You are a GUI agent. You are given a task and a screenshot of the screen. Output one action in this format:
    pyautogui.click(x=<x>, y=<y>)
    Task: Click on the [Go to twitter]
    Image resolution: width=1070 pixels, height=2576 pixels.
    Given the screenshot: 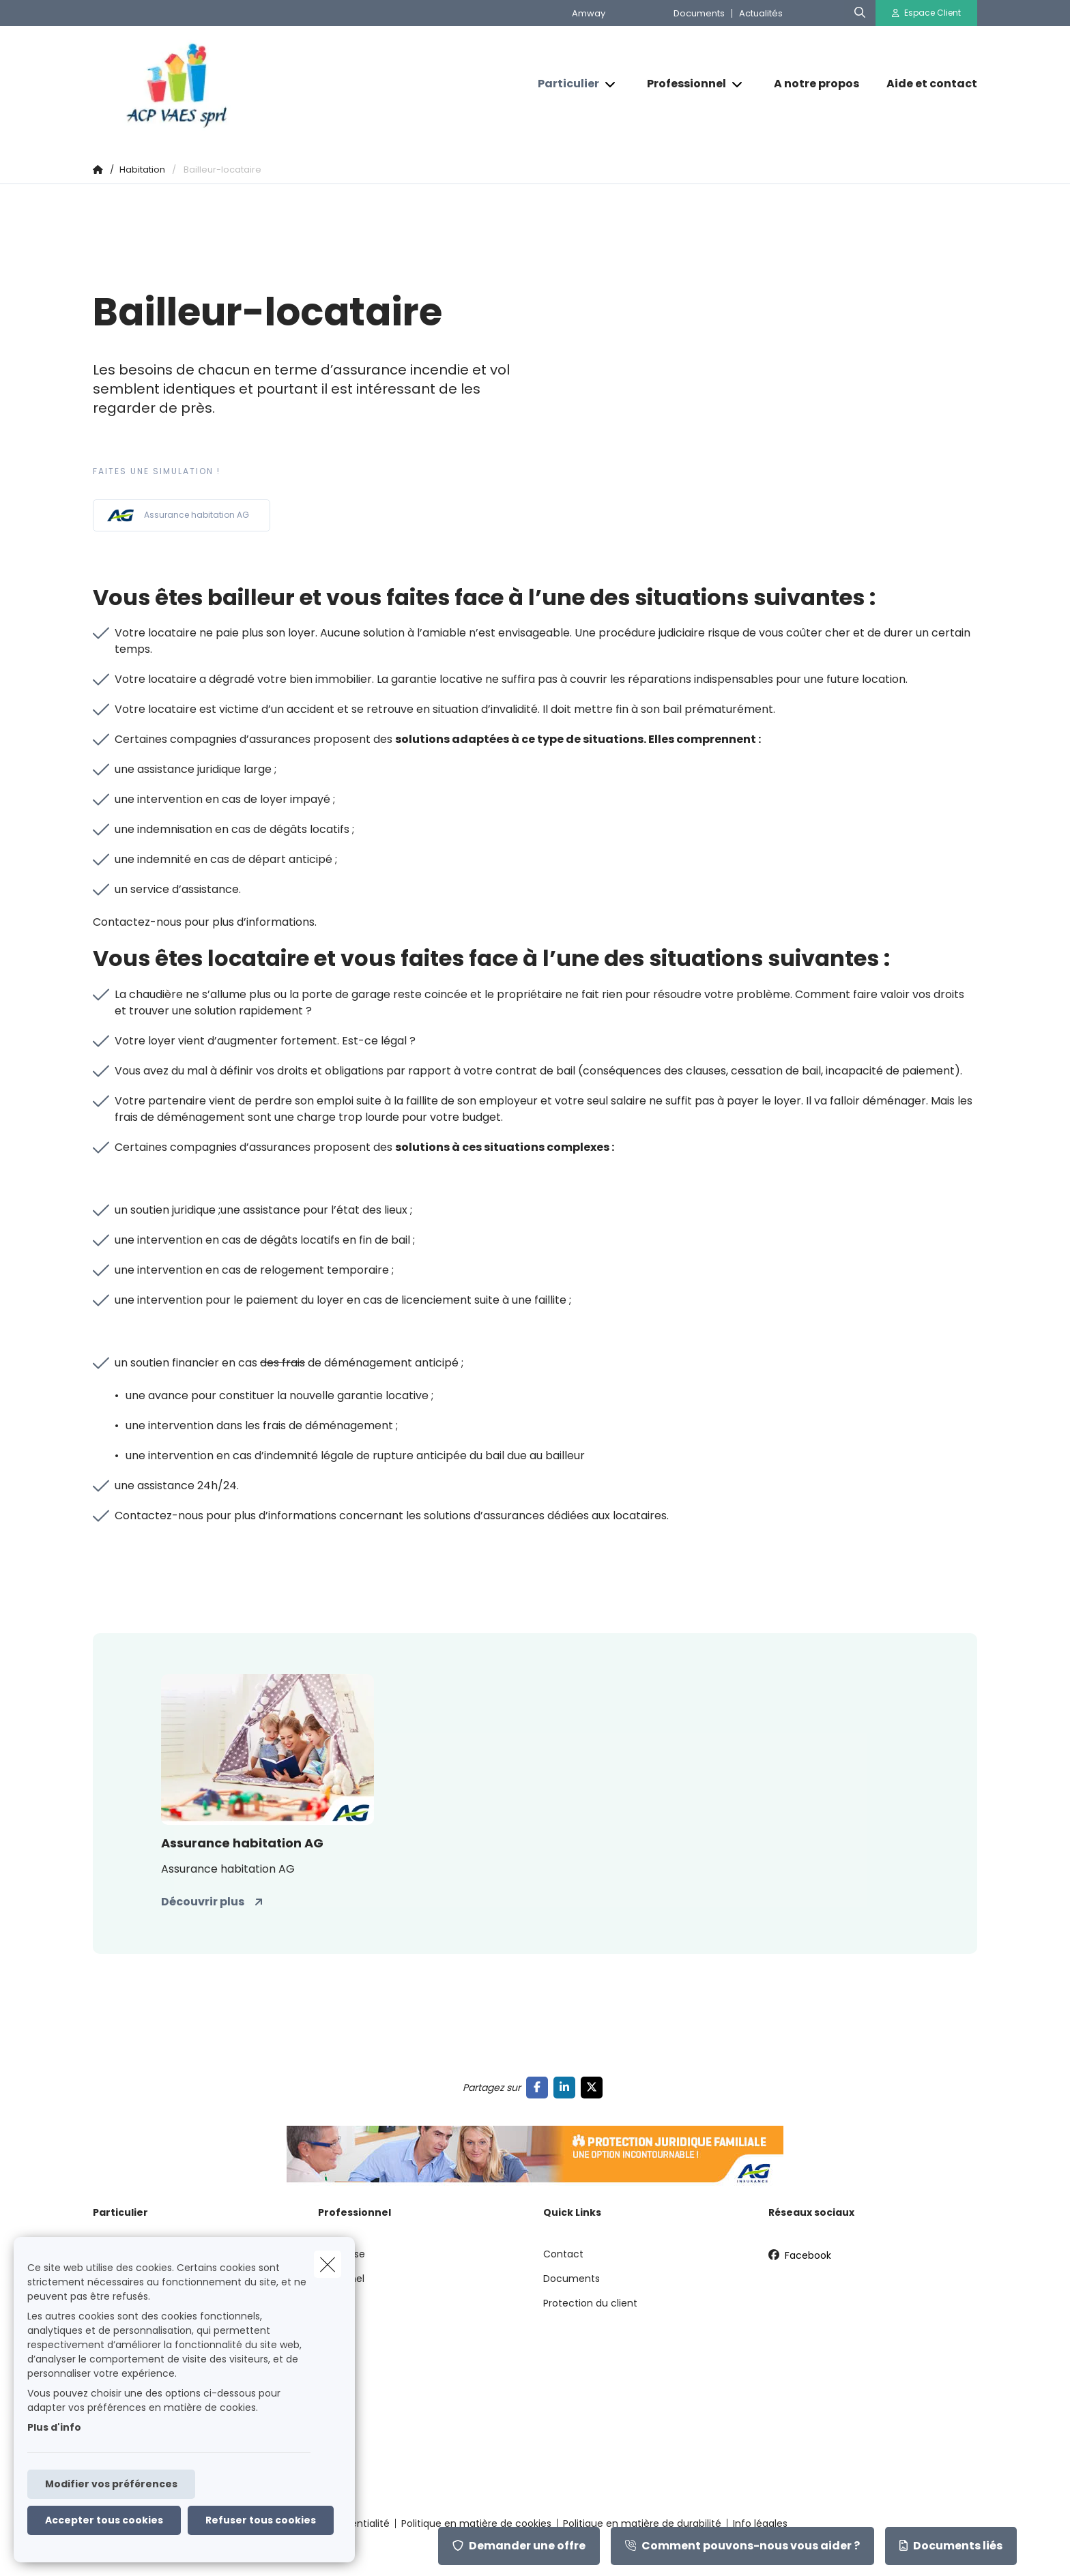 What is the action you would take?
    pyautogui.click(x=594, y=2087)
    